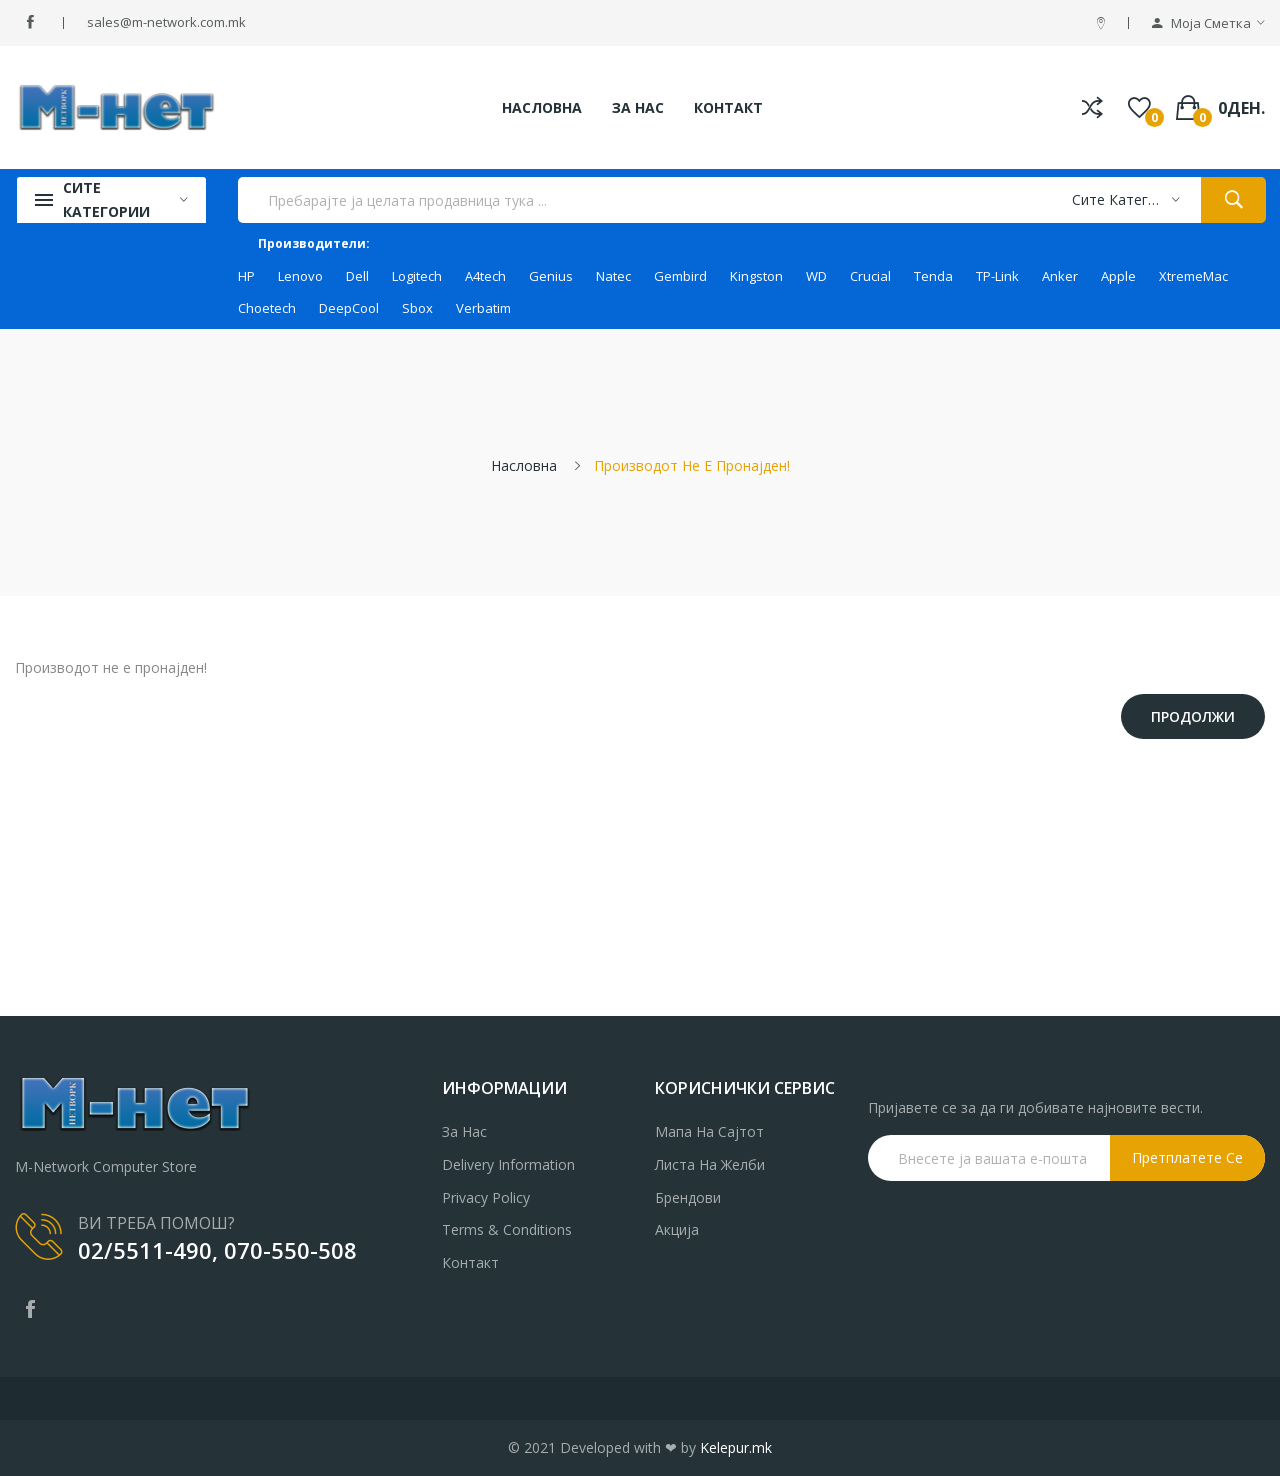  What do you see at coordinates (1187, 1157) in the screenshot?
I see `Претплатете се` at bounding box center [1187, 1157].